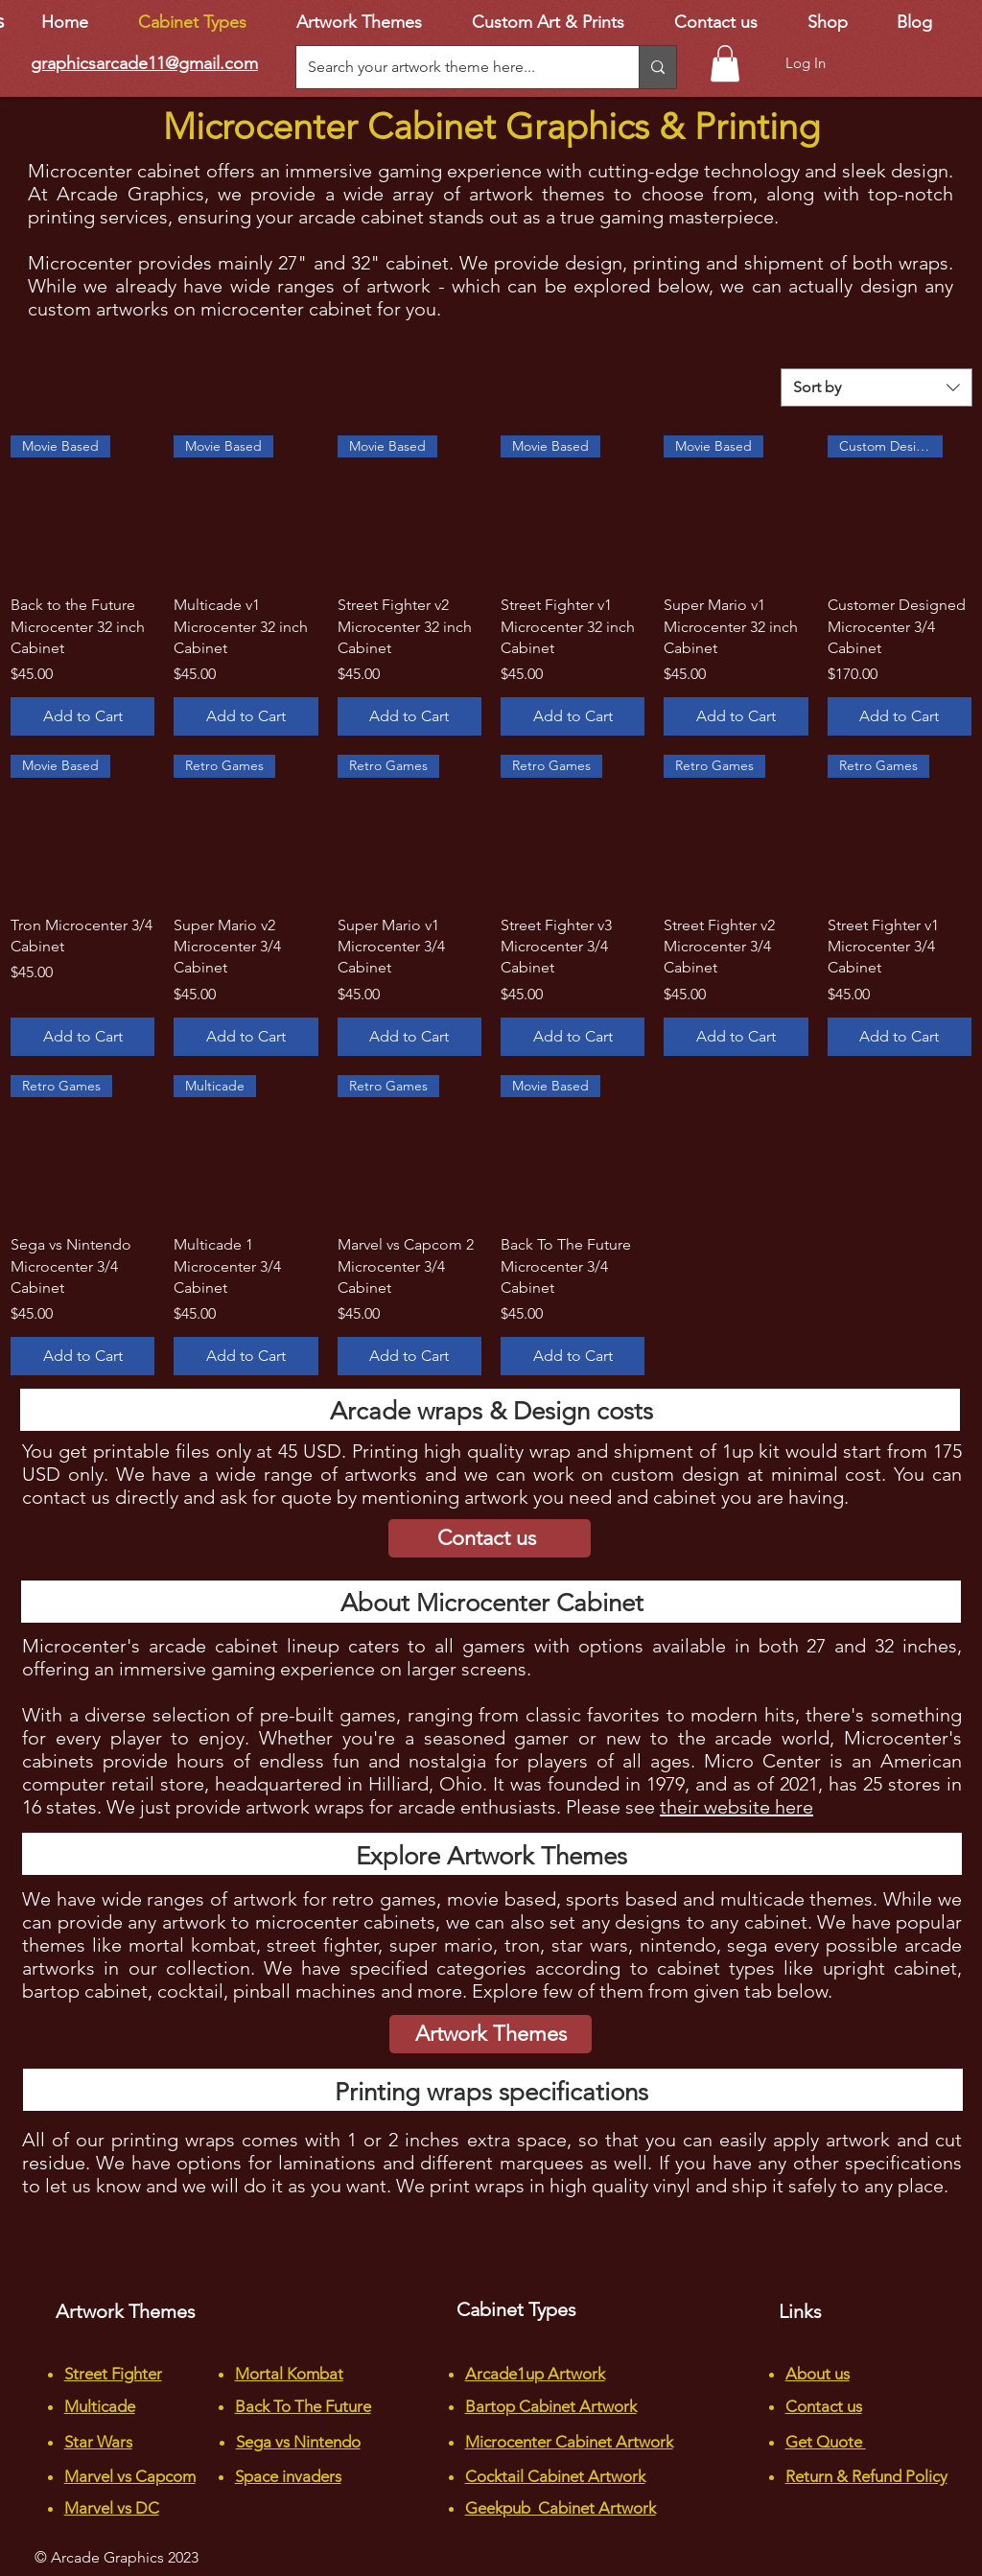 This screenshot has height=2576, width=982. What do you see at coordinates (876, 387) in the screenshot?
I see `[combobox]` at bounding box center [876, 387].